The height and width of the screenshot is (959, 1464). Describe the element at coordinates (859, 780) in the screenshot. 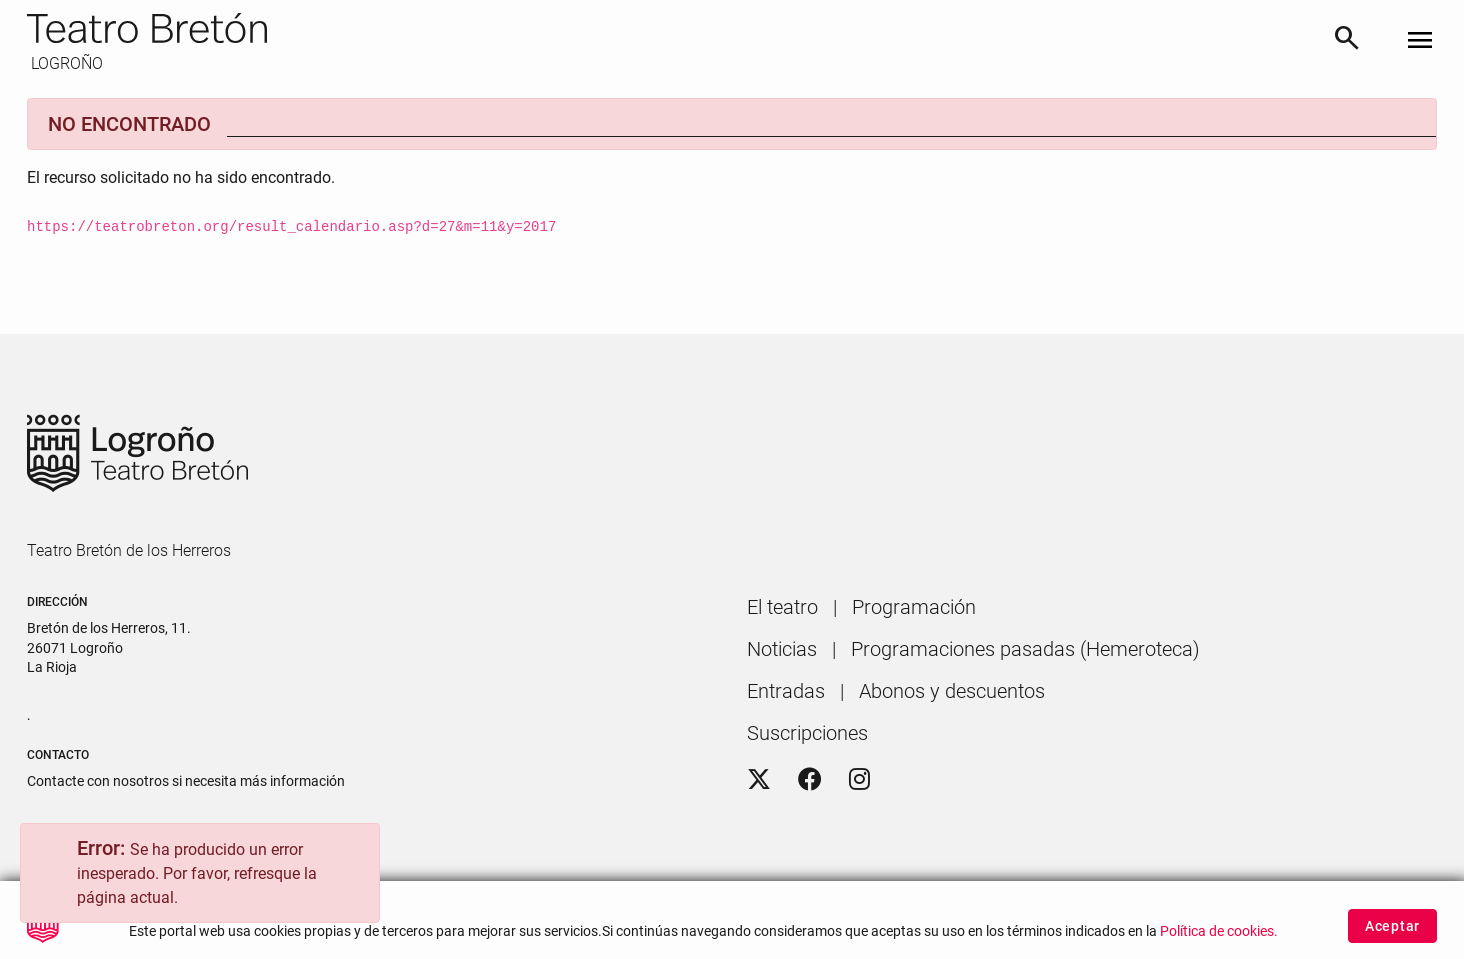

I see `[Instagram]` at that location.